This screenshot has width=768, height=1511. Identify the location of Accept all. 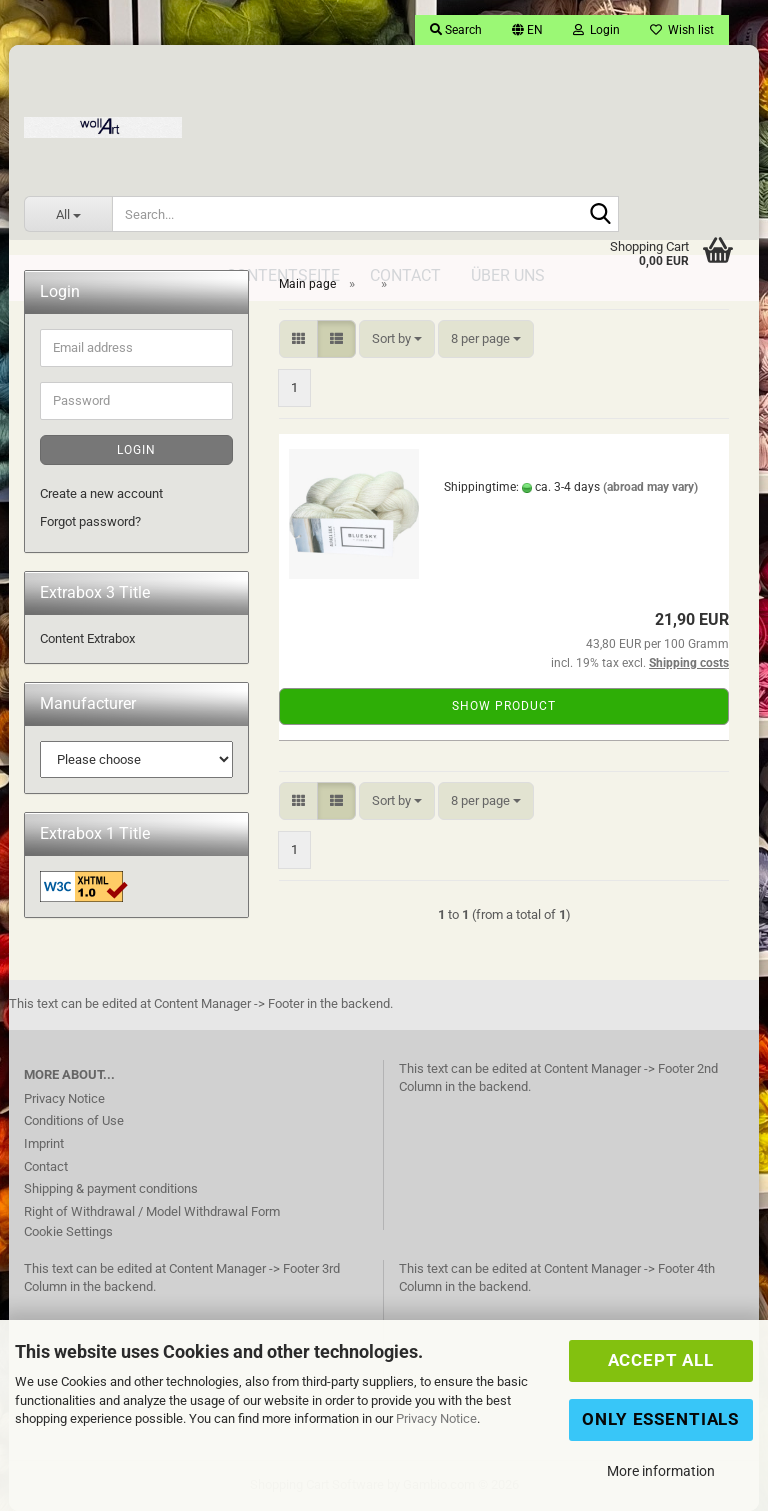
(661, 1360).